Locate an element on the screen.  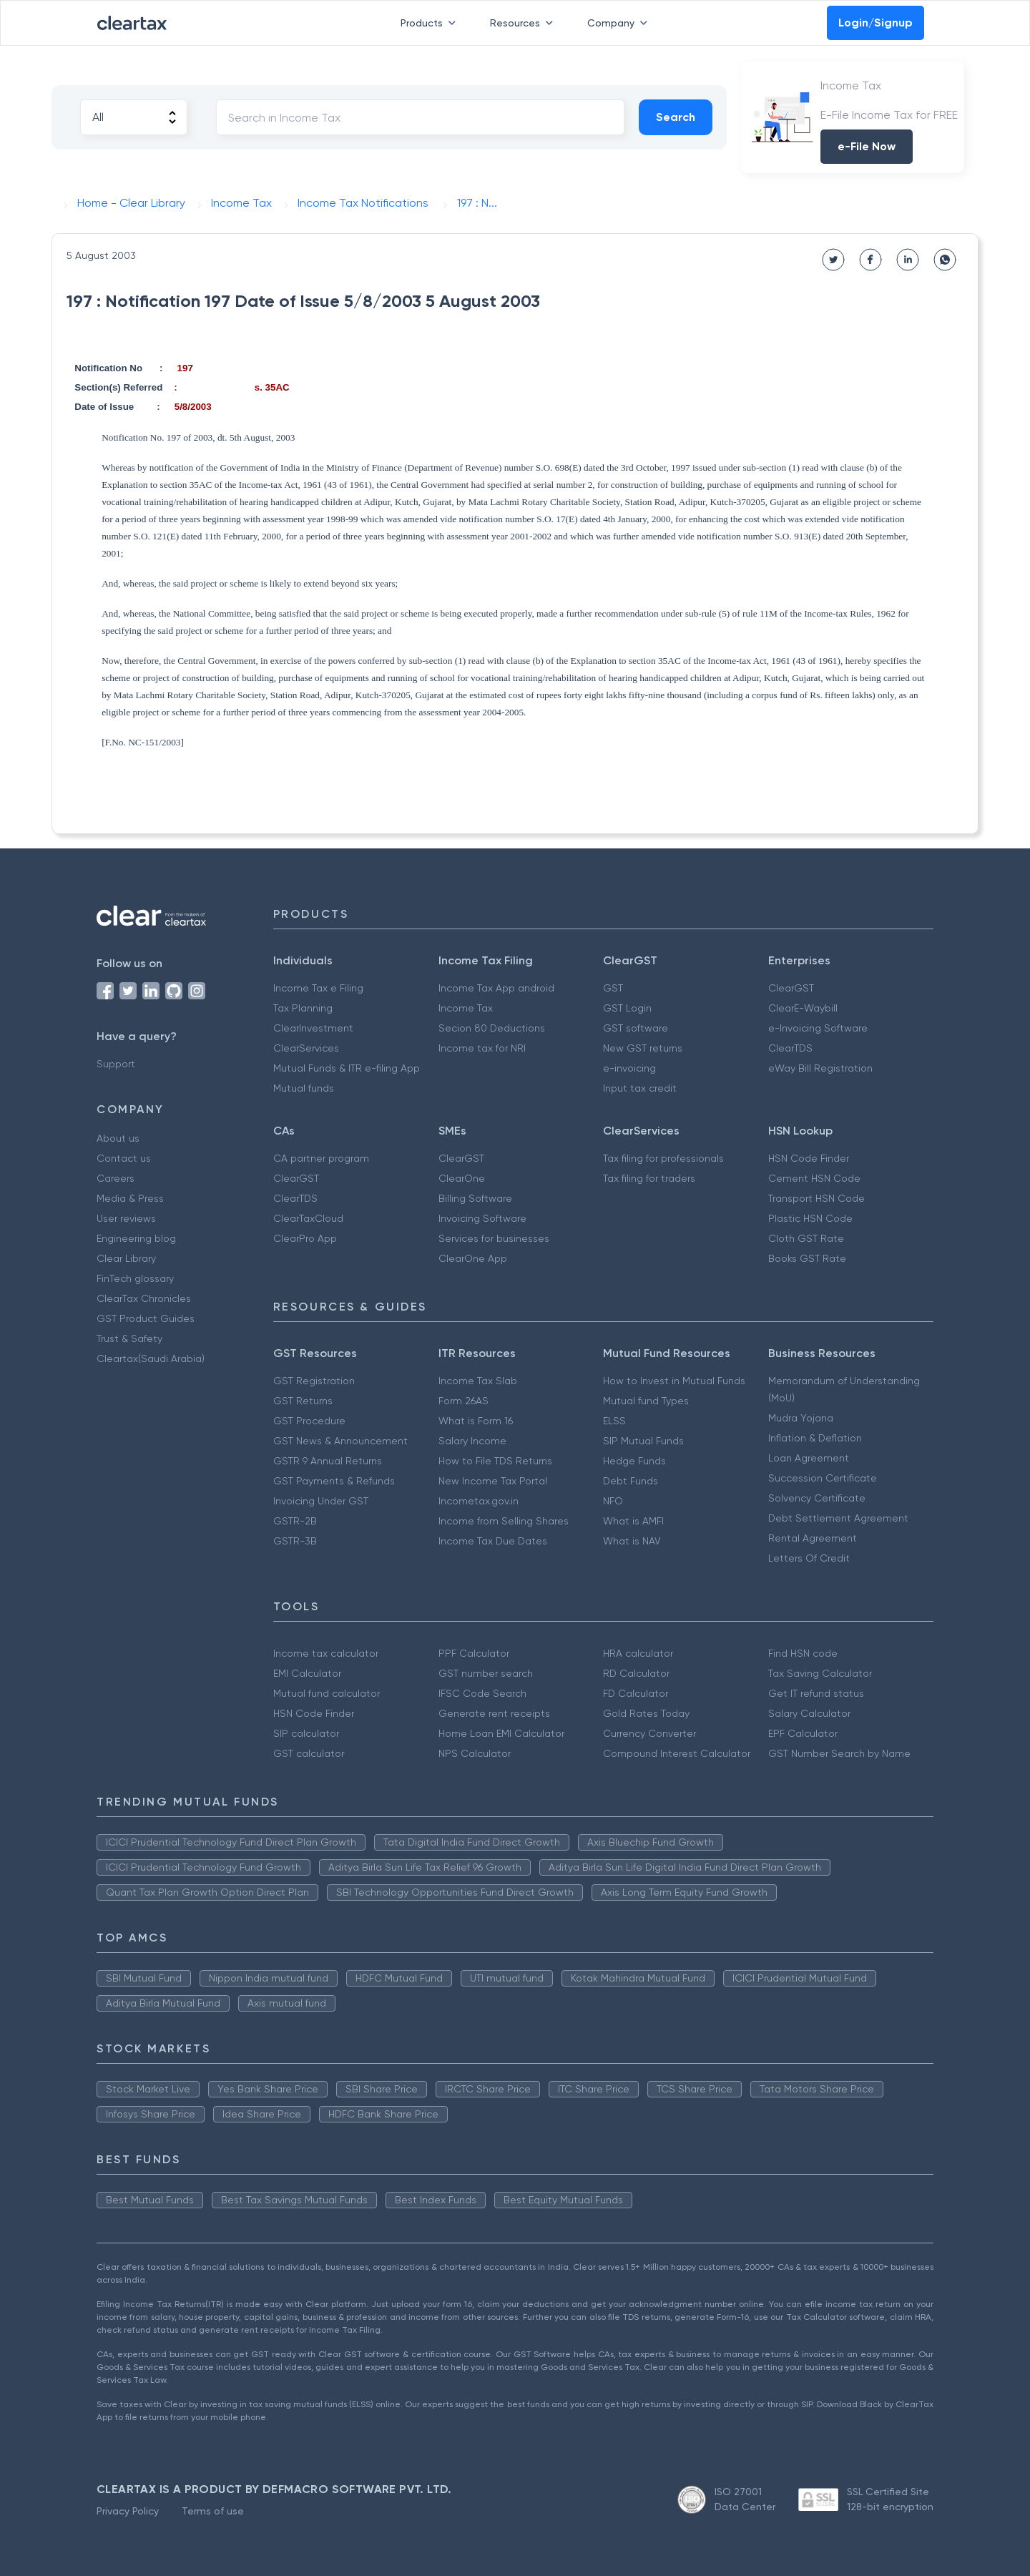
ClearE-Waybill is located at coordinates (803, 1008).